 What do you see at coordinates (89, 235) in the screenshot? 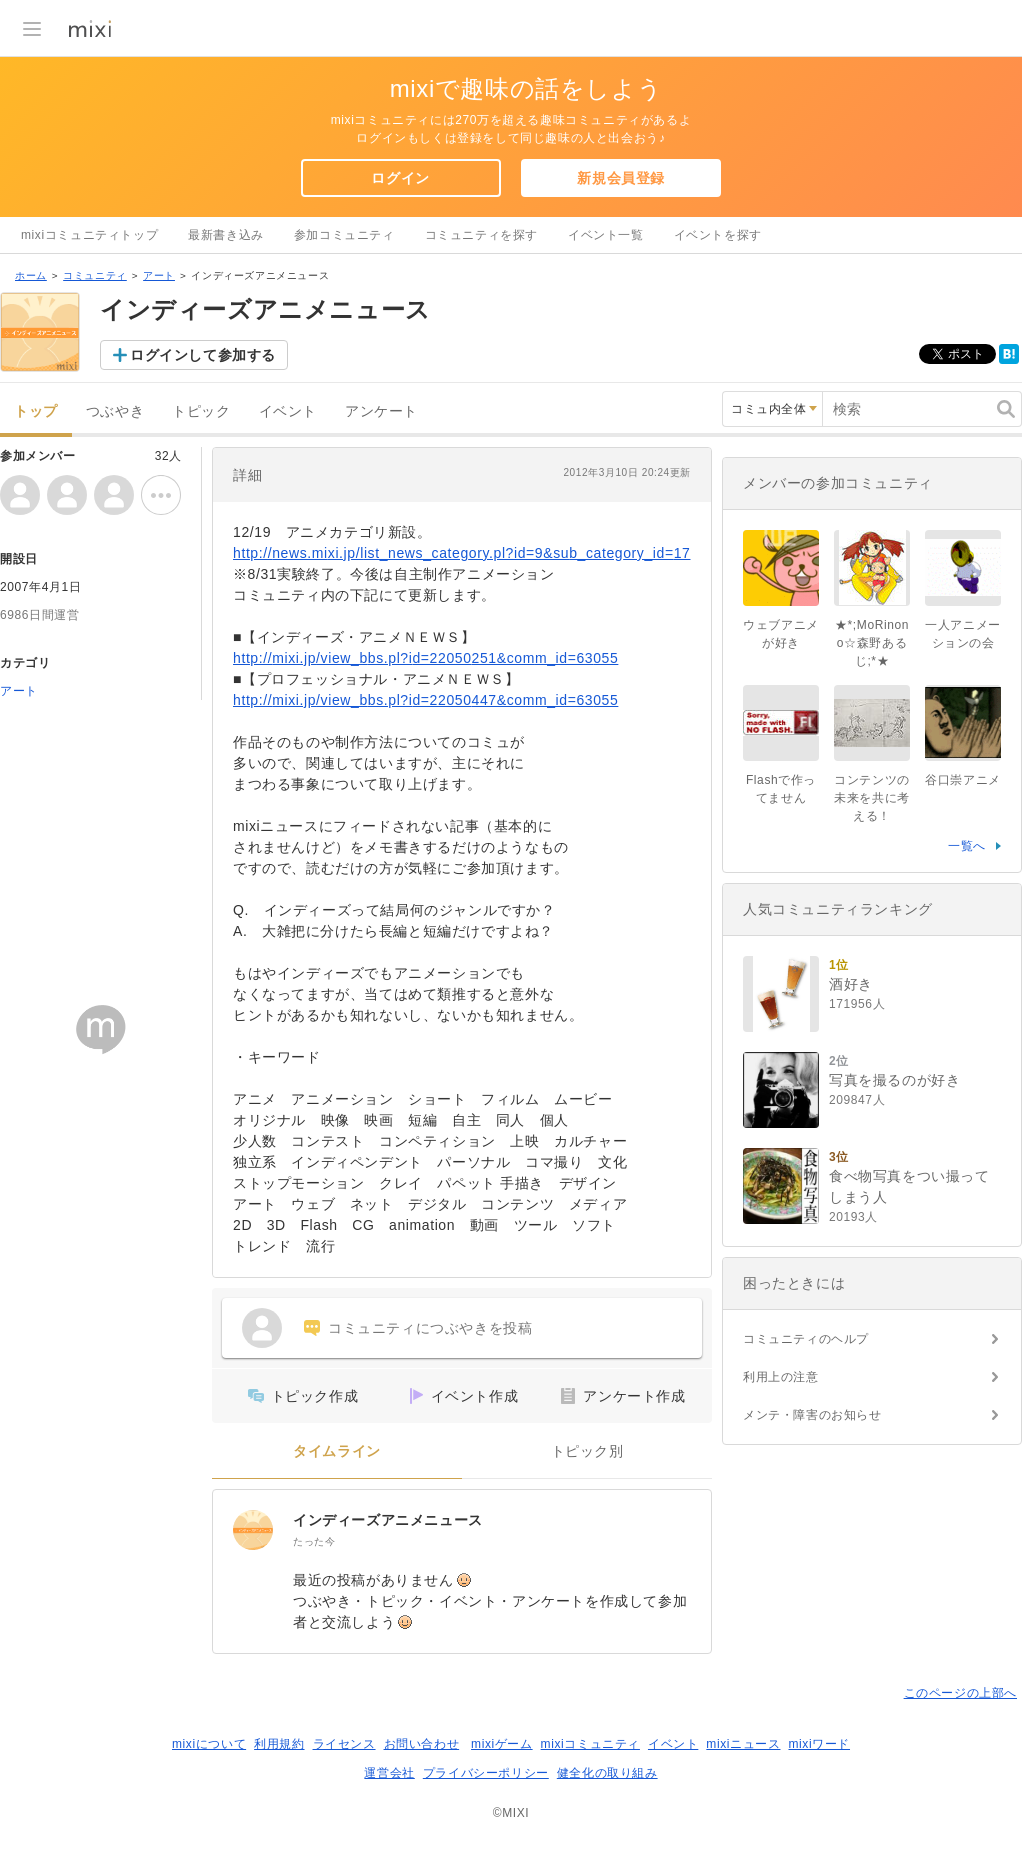
I see `mixiコミュニティトップ` at bounding box center [89, 235].